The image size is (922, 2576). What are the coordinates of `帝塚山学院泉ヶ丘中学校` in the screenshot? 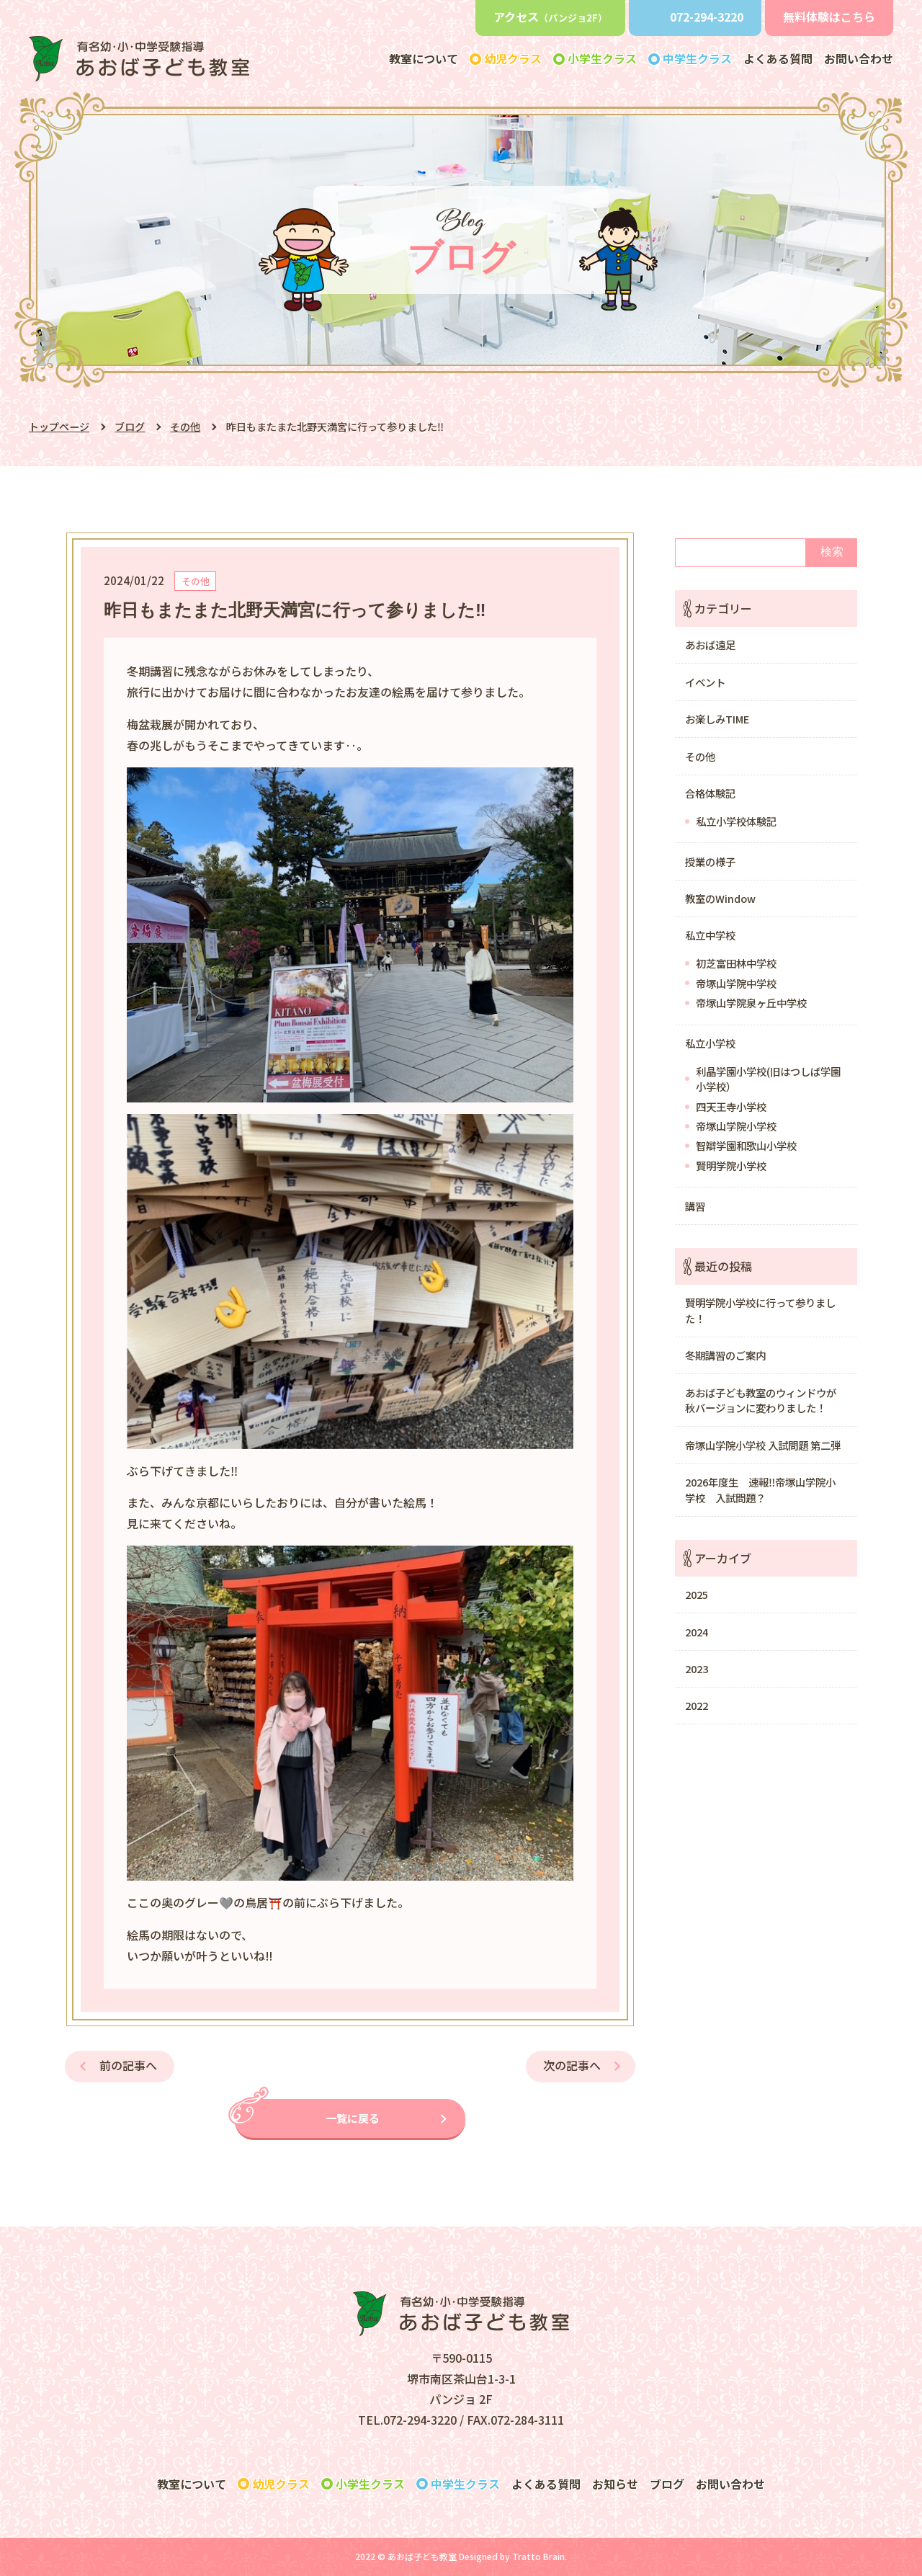 It's located at (751, 1002).